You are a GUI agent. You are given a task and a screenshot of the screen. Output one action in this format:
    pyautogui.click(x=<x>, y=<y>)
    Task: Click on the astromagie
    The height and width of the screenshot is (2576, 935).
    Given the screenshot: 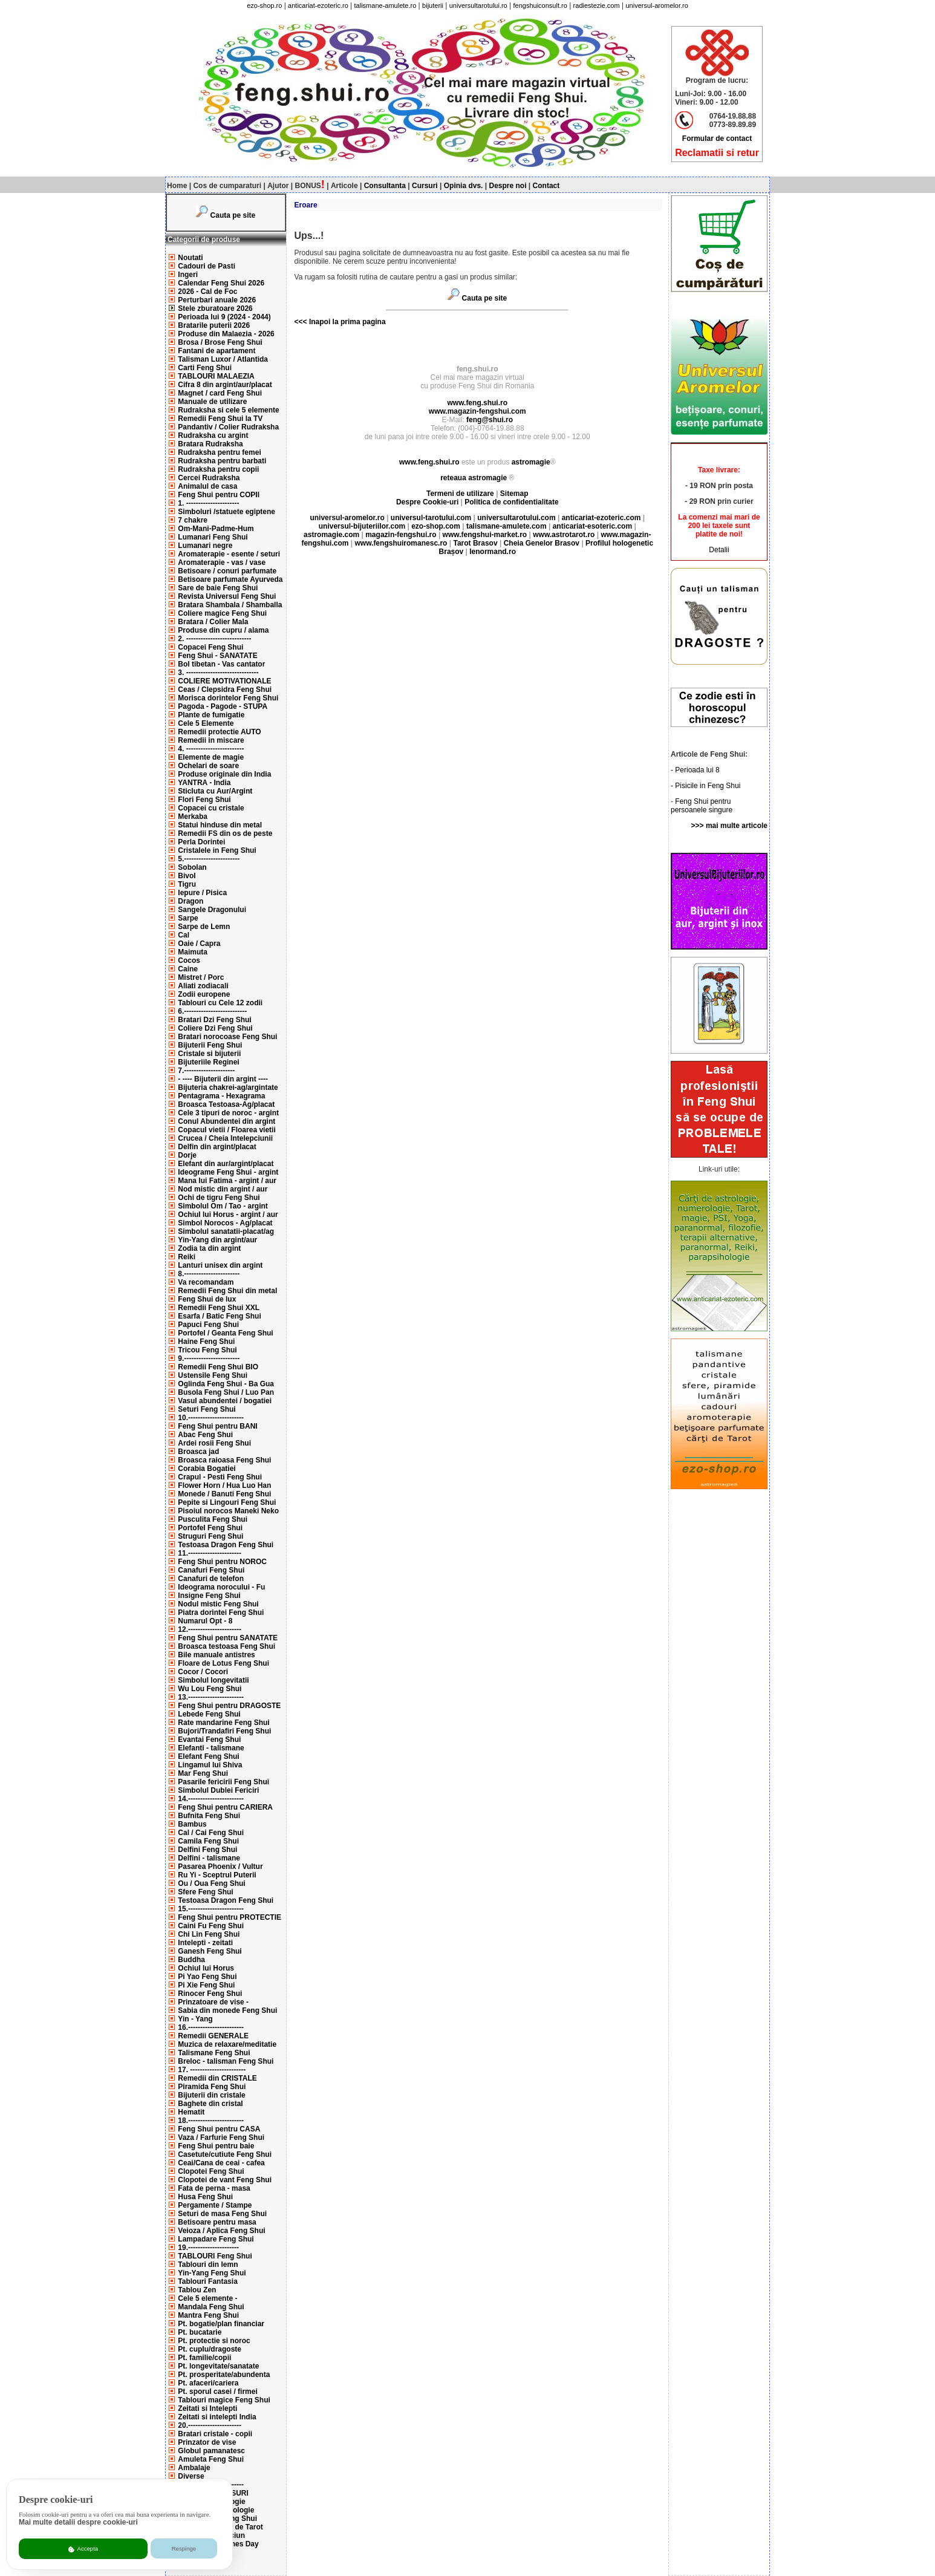 What is the action you would take?
    pyautogui.click(x=531, y=462)
    